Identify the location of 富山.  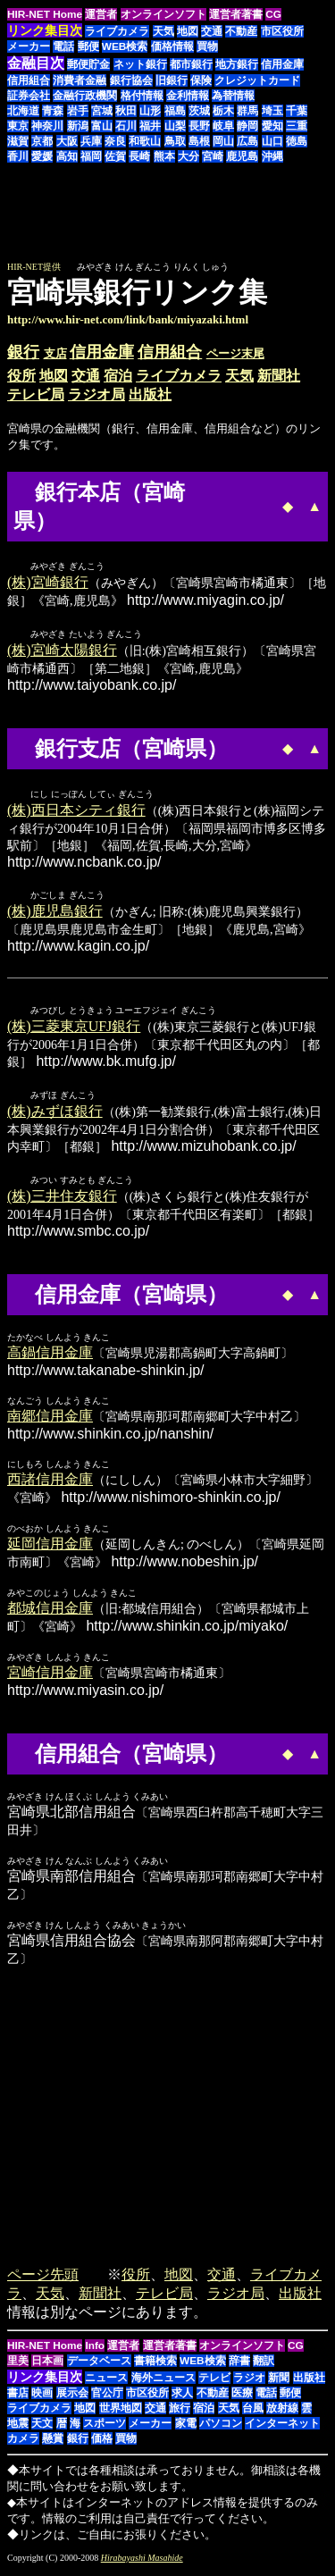
(102, 126).